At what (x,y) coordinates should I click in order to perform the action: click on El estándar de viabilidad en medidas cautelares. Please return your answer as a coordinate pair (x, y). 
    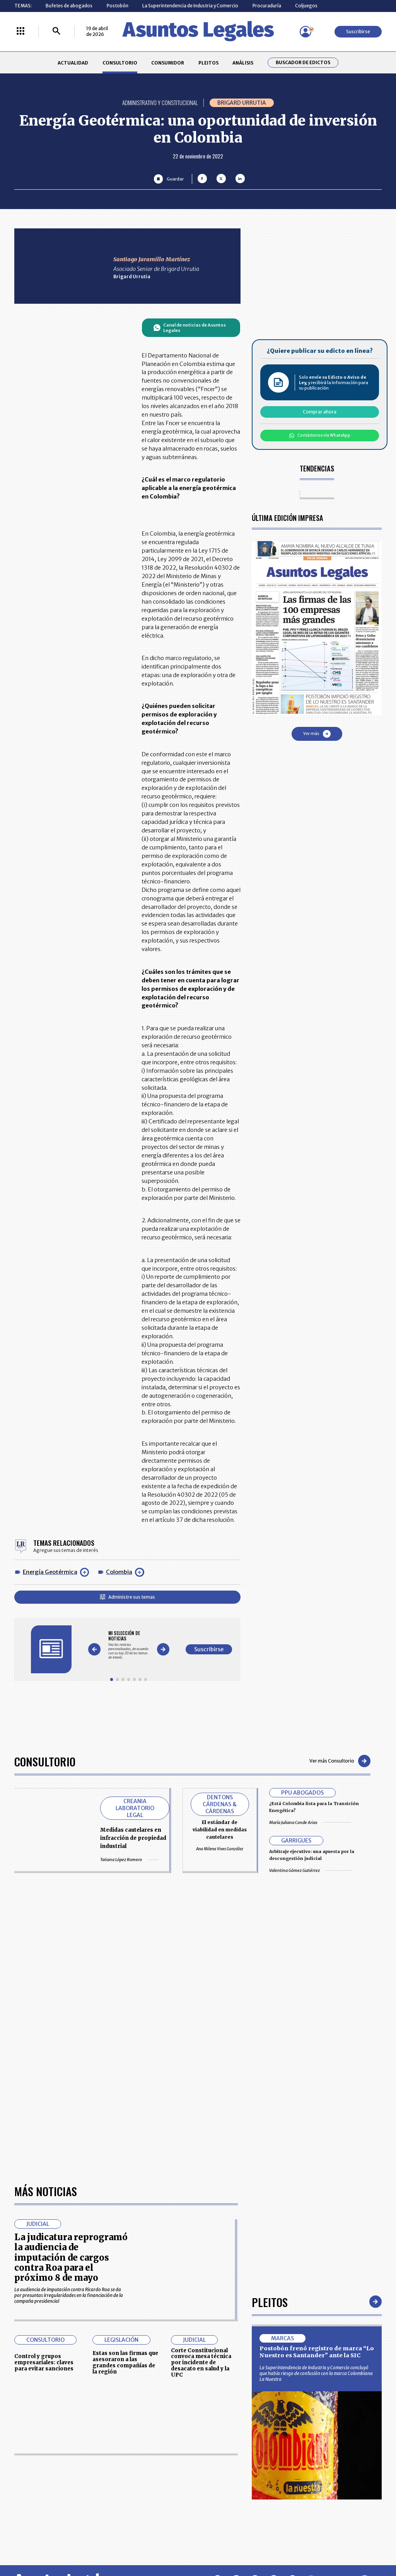
    Looking at the image, I should click on (220, 1829).